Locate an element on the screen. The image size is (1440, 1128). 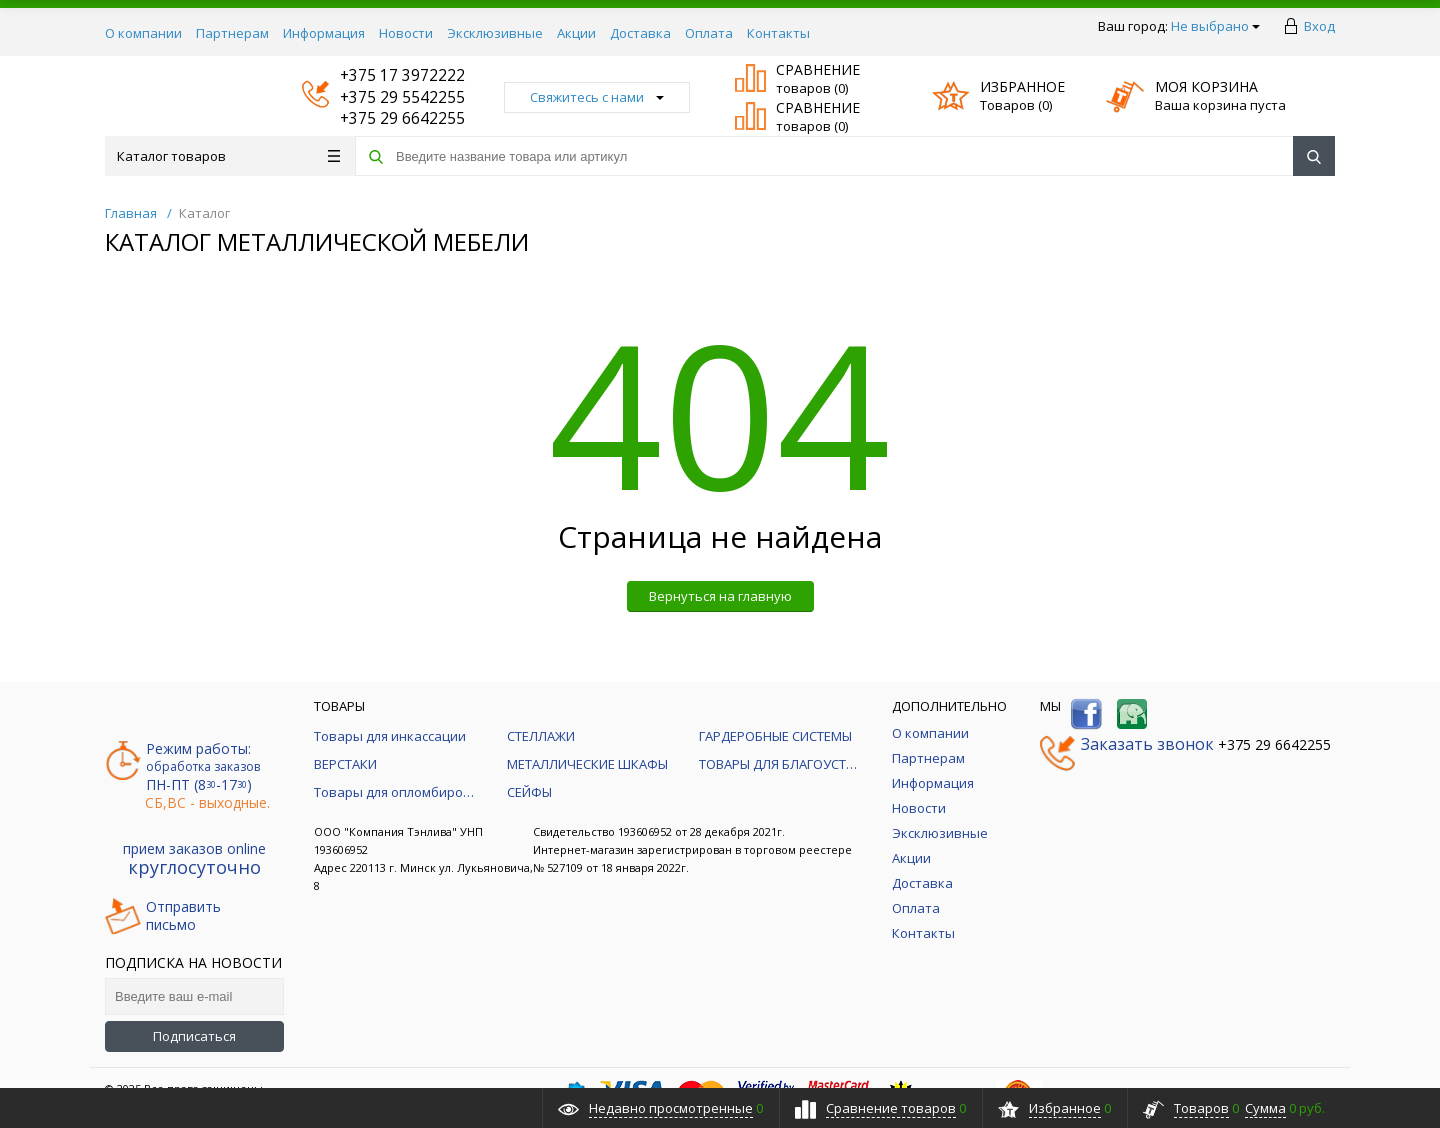
+375 17 3972222 is located at coordinates (383, 75).